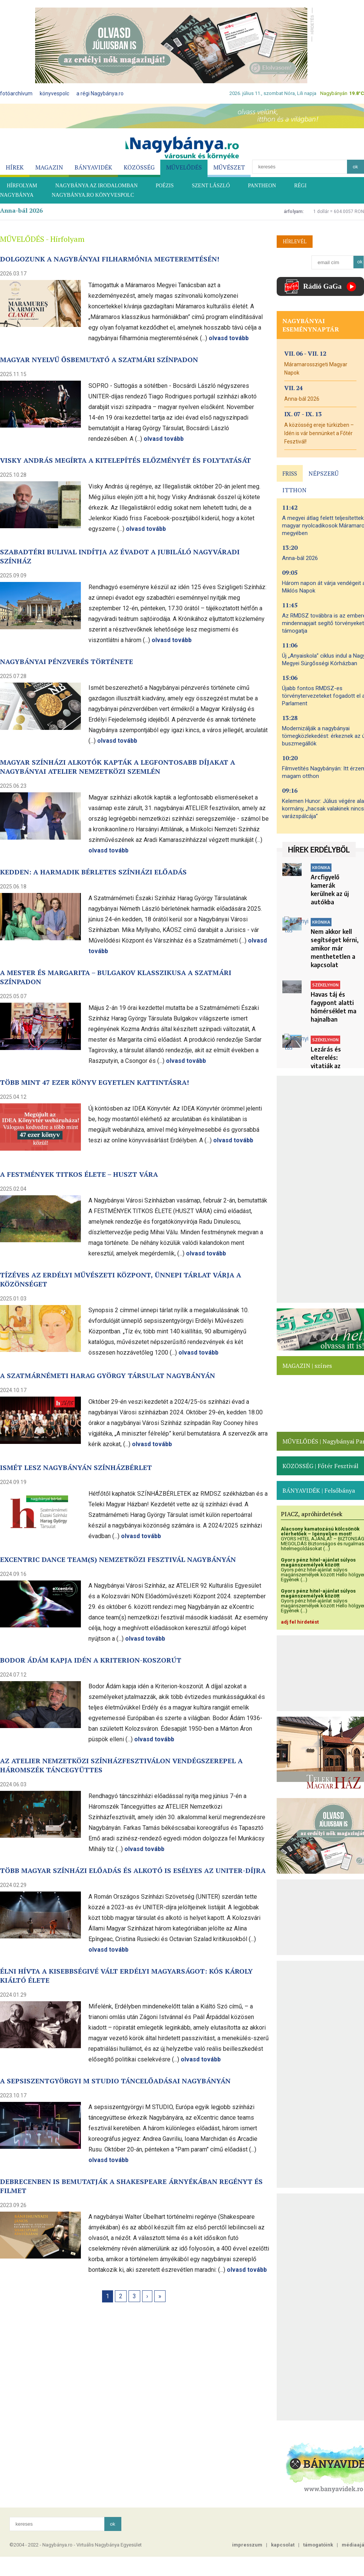 The width and height of the screenshot is (364, 2576). I want to click on Tízéves az Erdélyi Művészeti Központ, ünnepi tárlat várja a közönséget, so click(120, 1279).